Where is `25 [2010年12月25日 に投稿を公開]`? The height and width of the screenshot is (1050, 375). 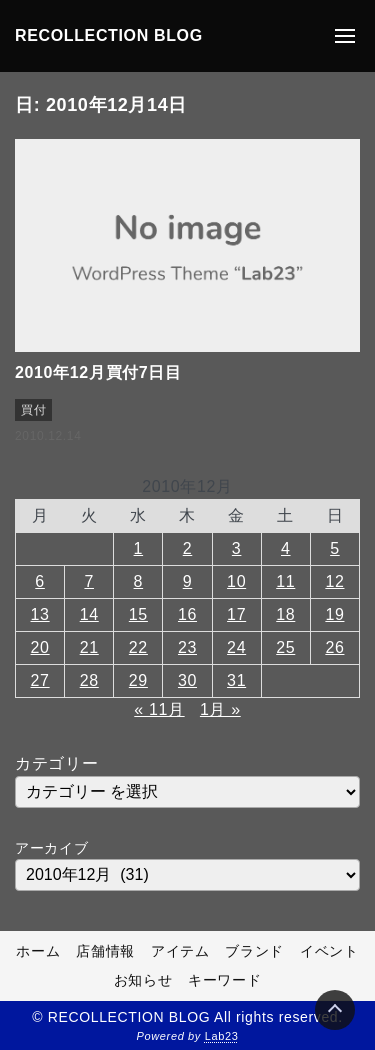
25 [2010年12月25日 に投稿を公開] is located at coordinates (285, 647).